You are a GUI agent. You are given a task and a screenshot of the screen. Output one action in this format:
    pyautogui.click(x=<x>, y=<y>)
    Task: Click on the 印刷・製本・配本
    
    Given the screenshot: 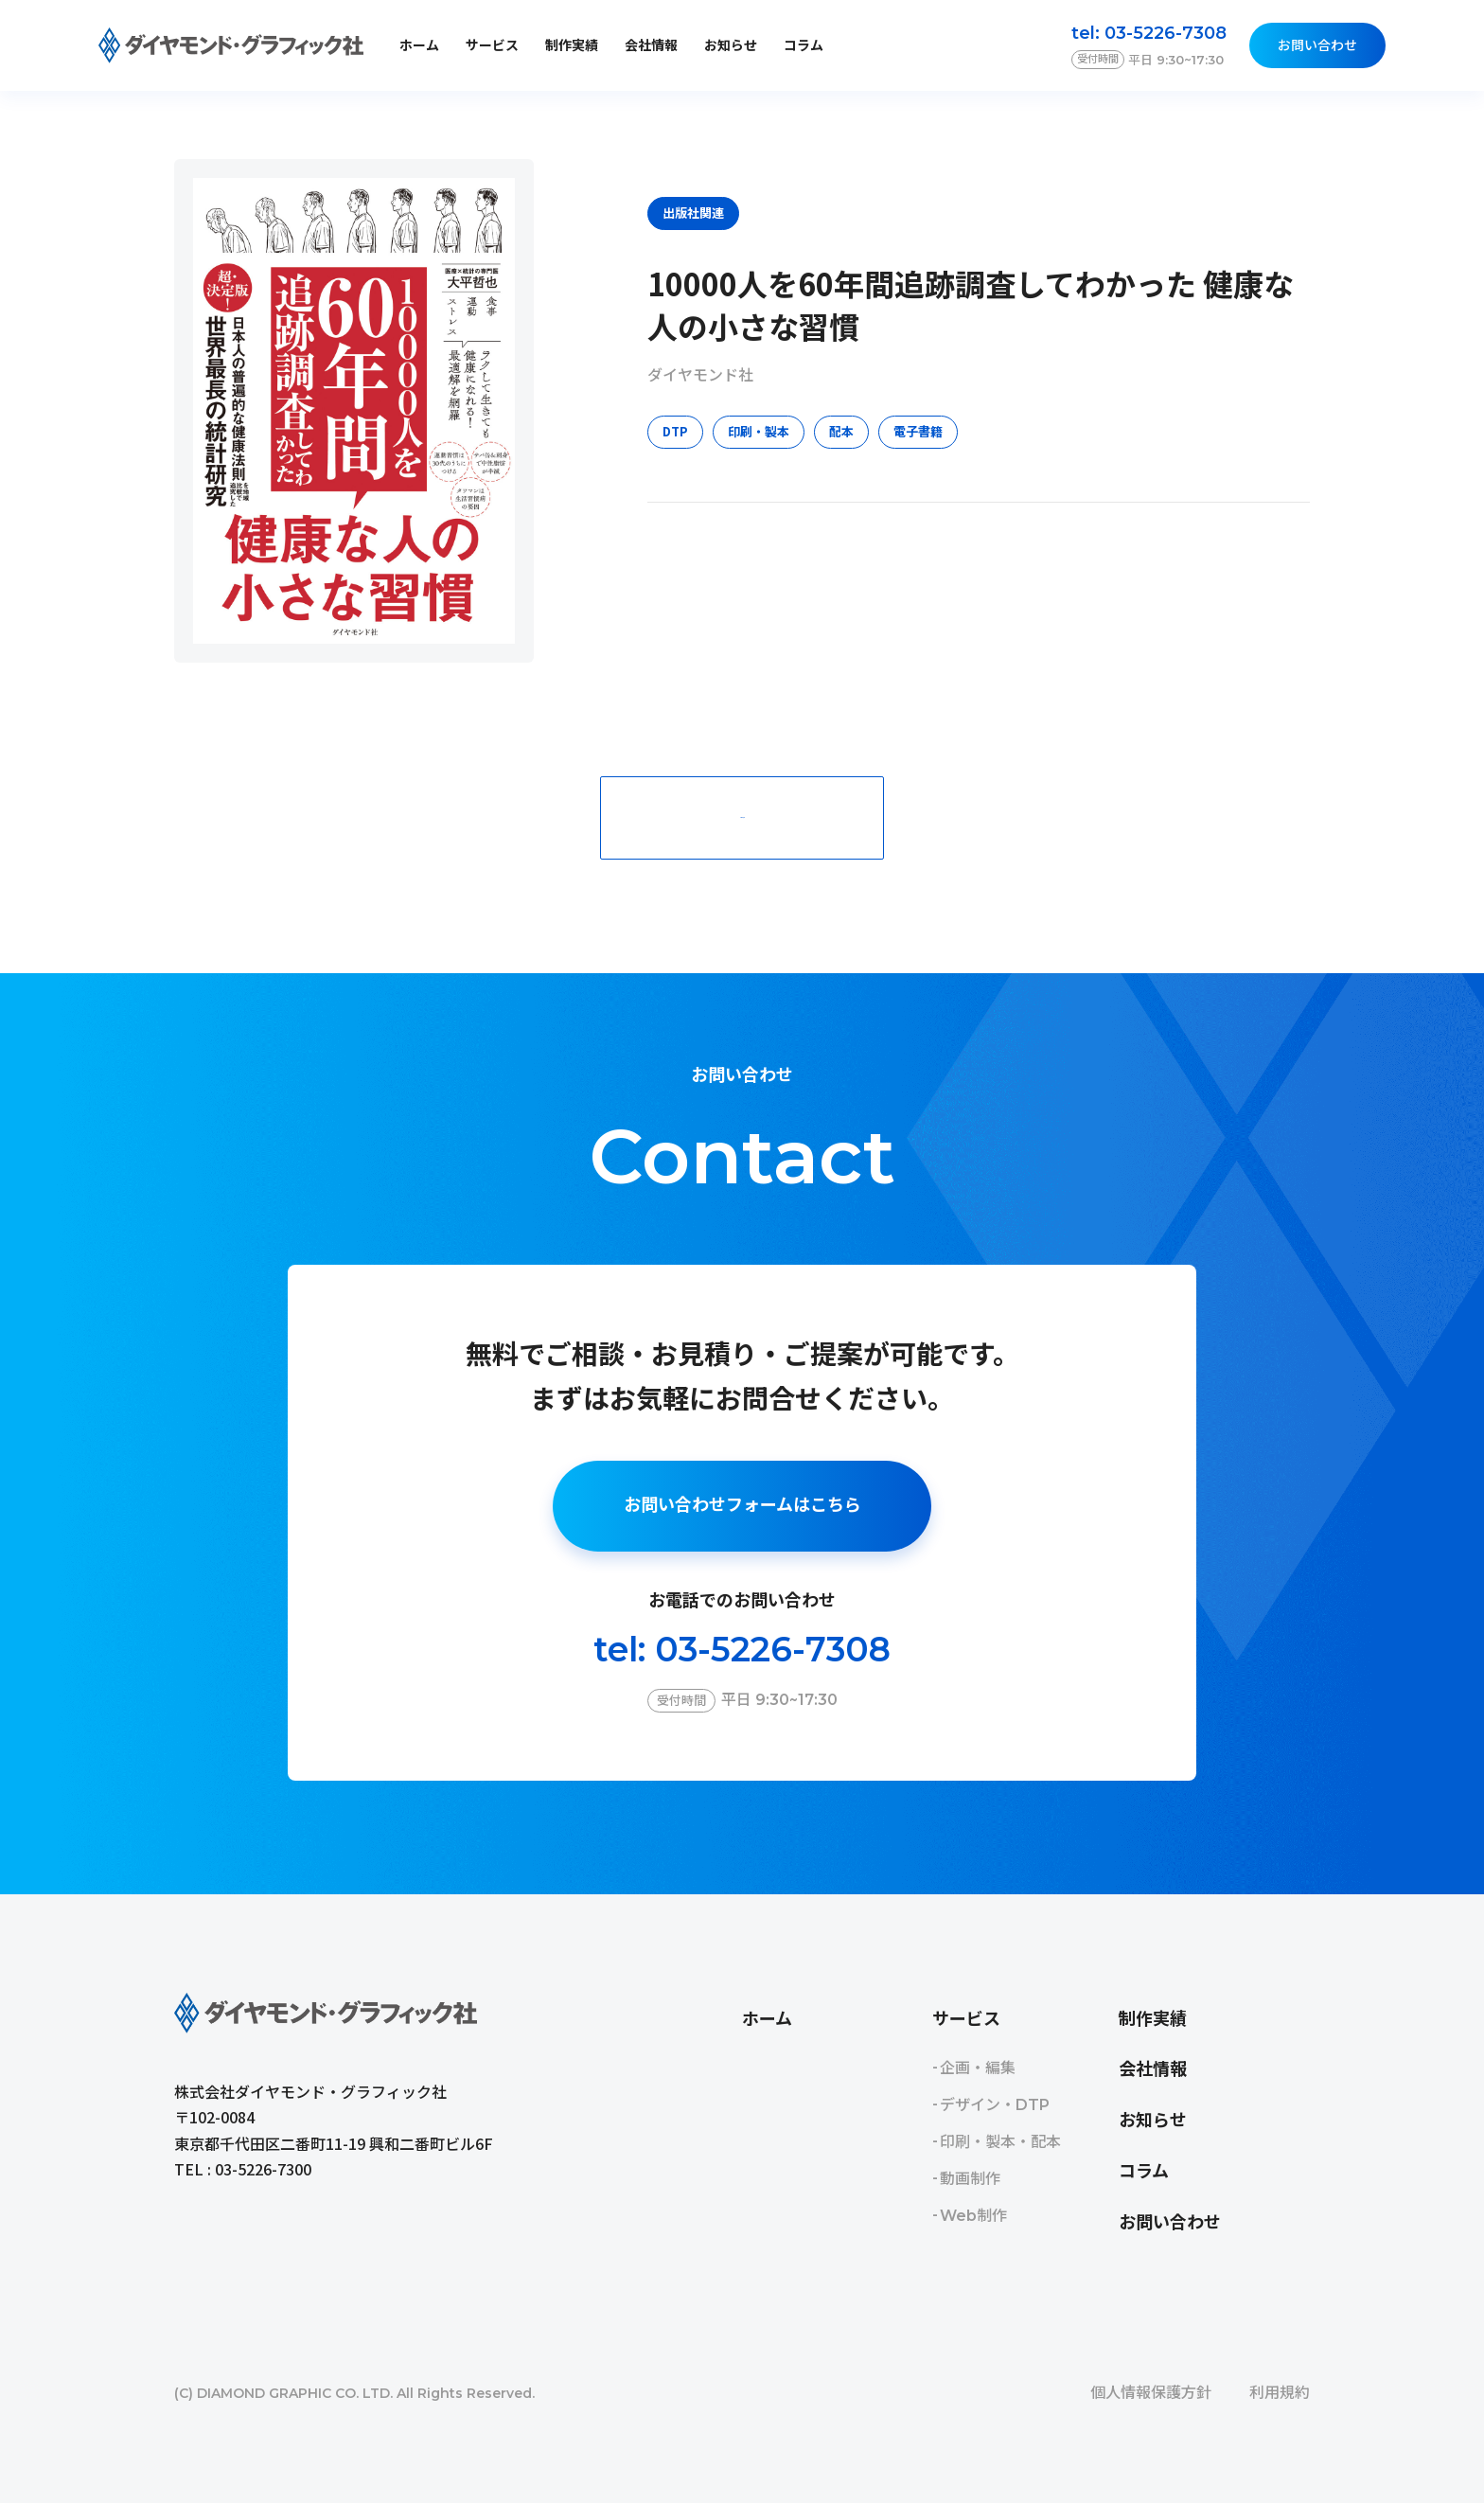 What is the action you would take?
    pyautogui.click(x=1000, y=2142)
    